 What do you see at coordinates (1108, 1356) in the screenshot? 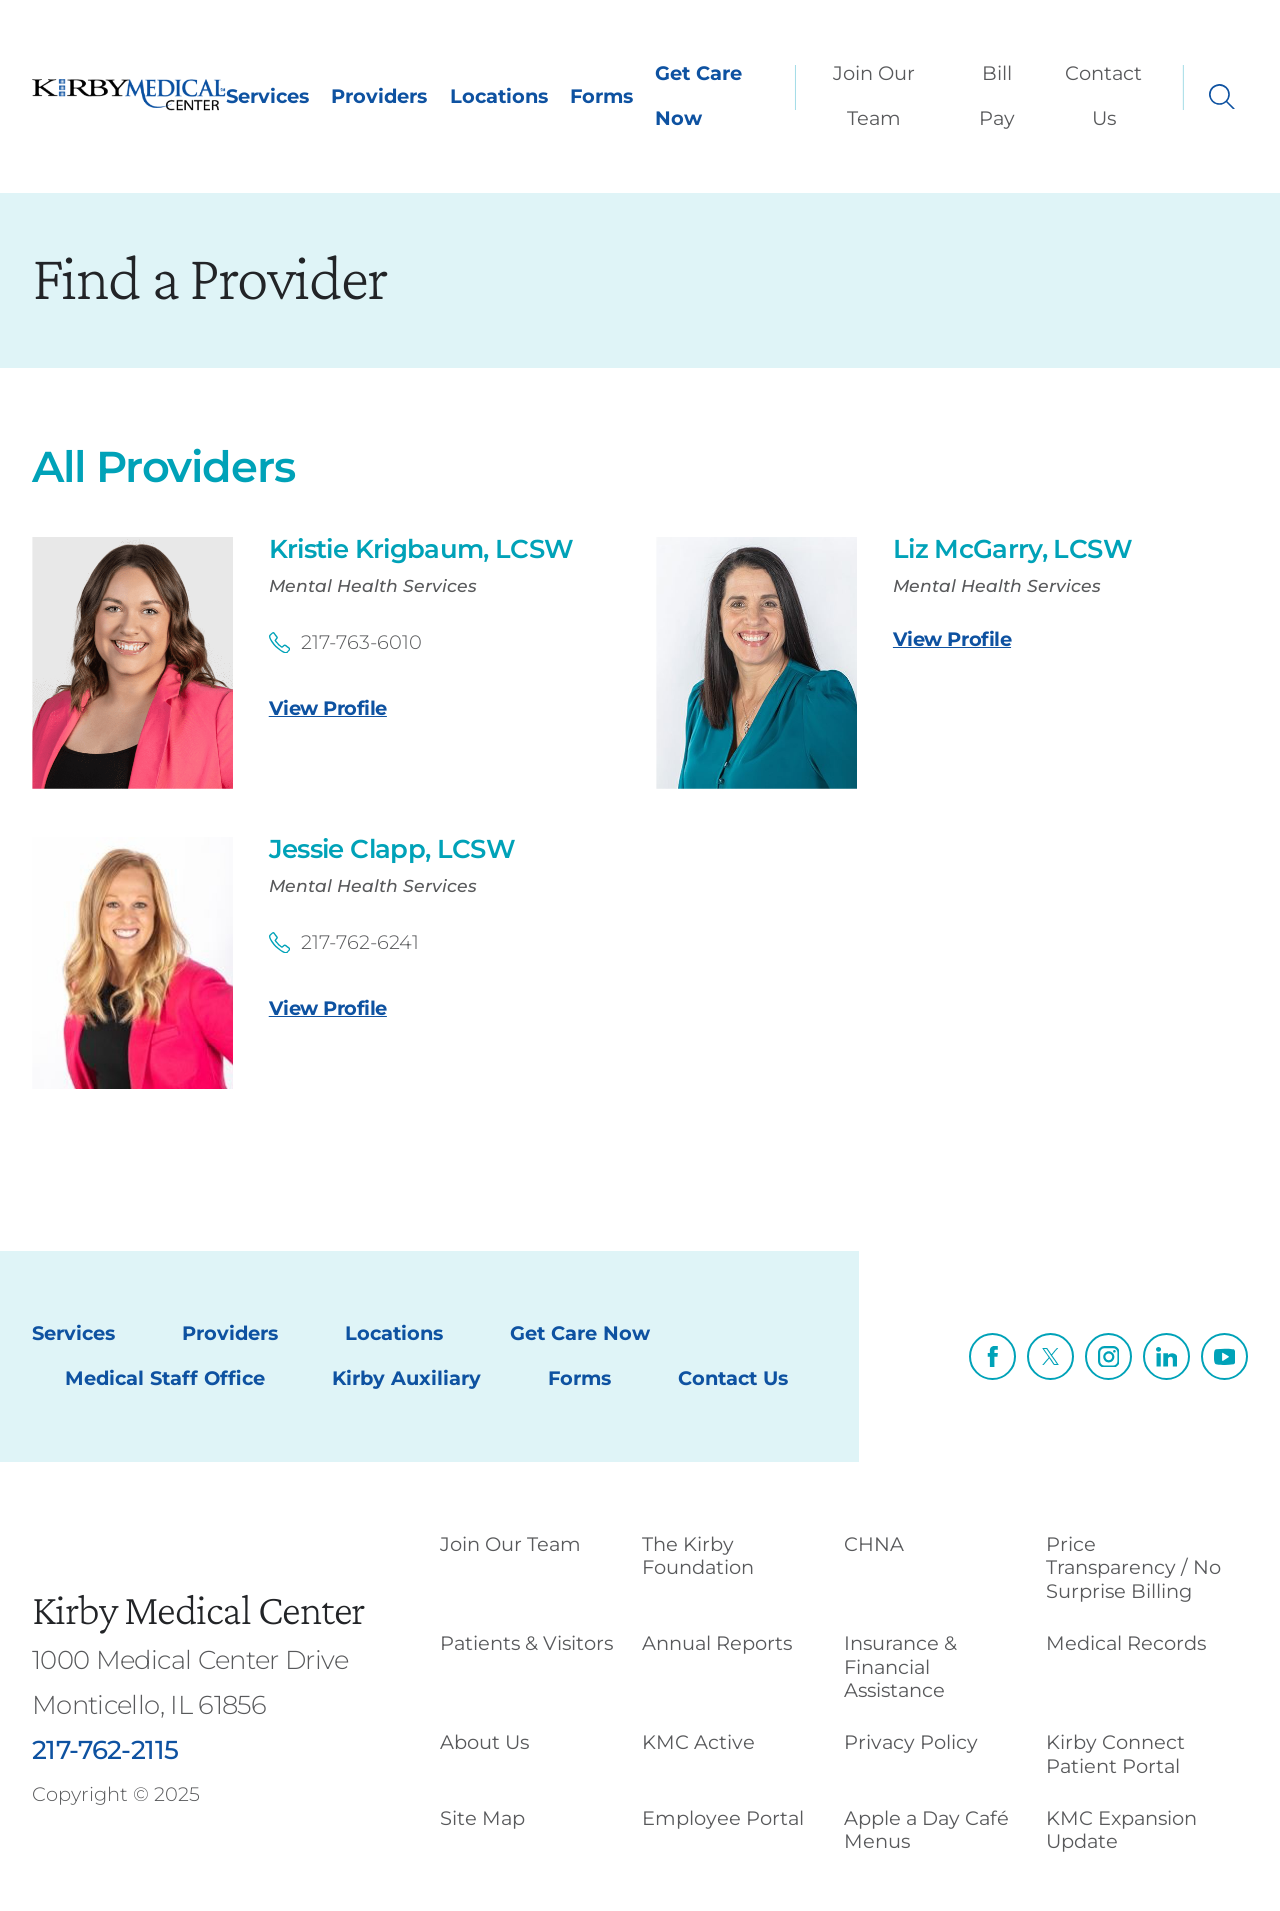
I see `[instagram link]` at bounding box center [1108, 1356].